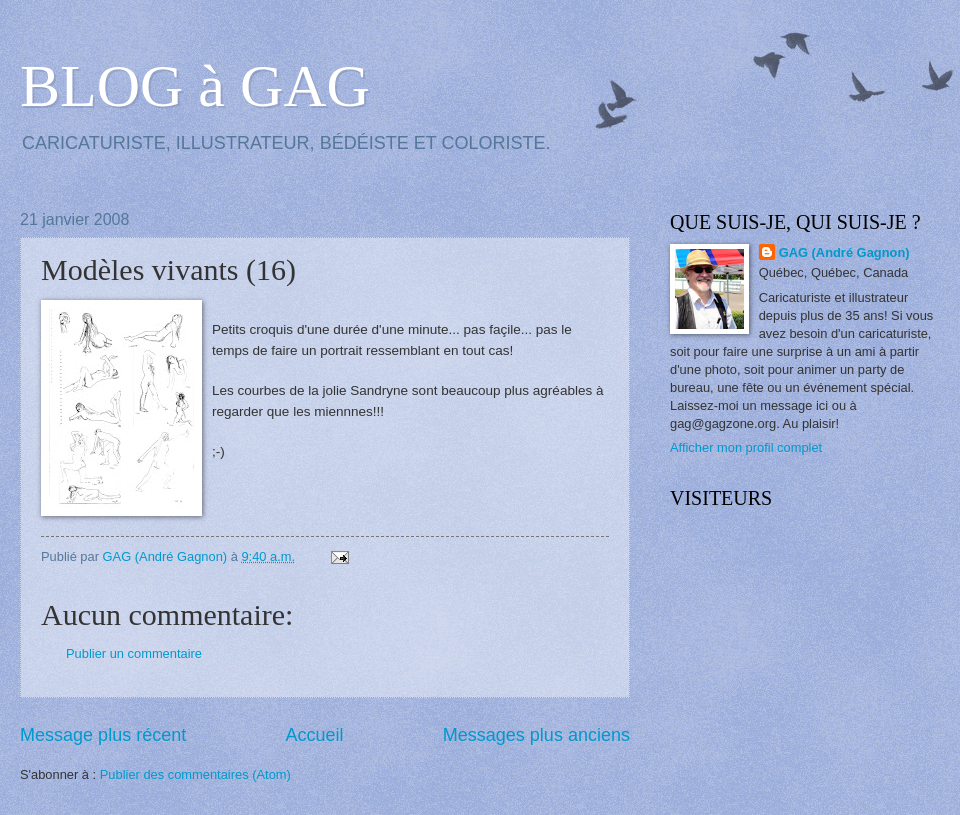 The width and height of the screenshot is (960, 815). I want to click on Messages plus anciens, so click(536, 735).